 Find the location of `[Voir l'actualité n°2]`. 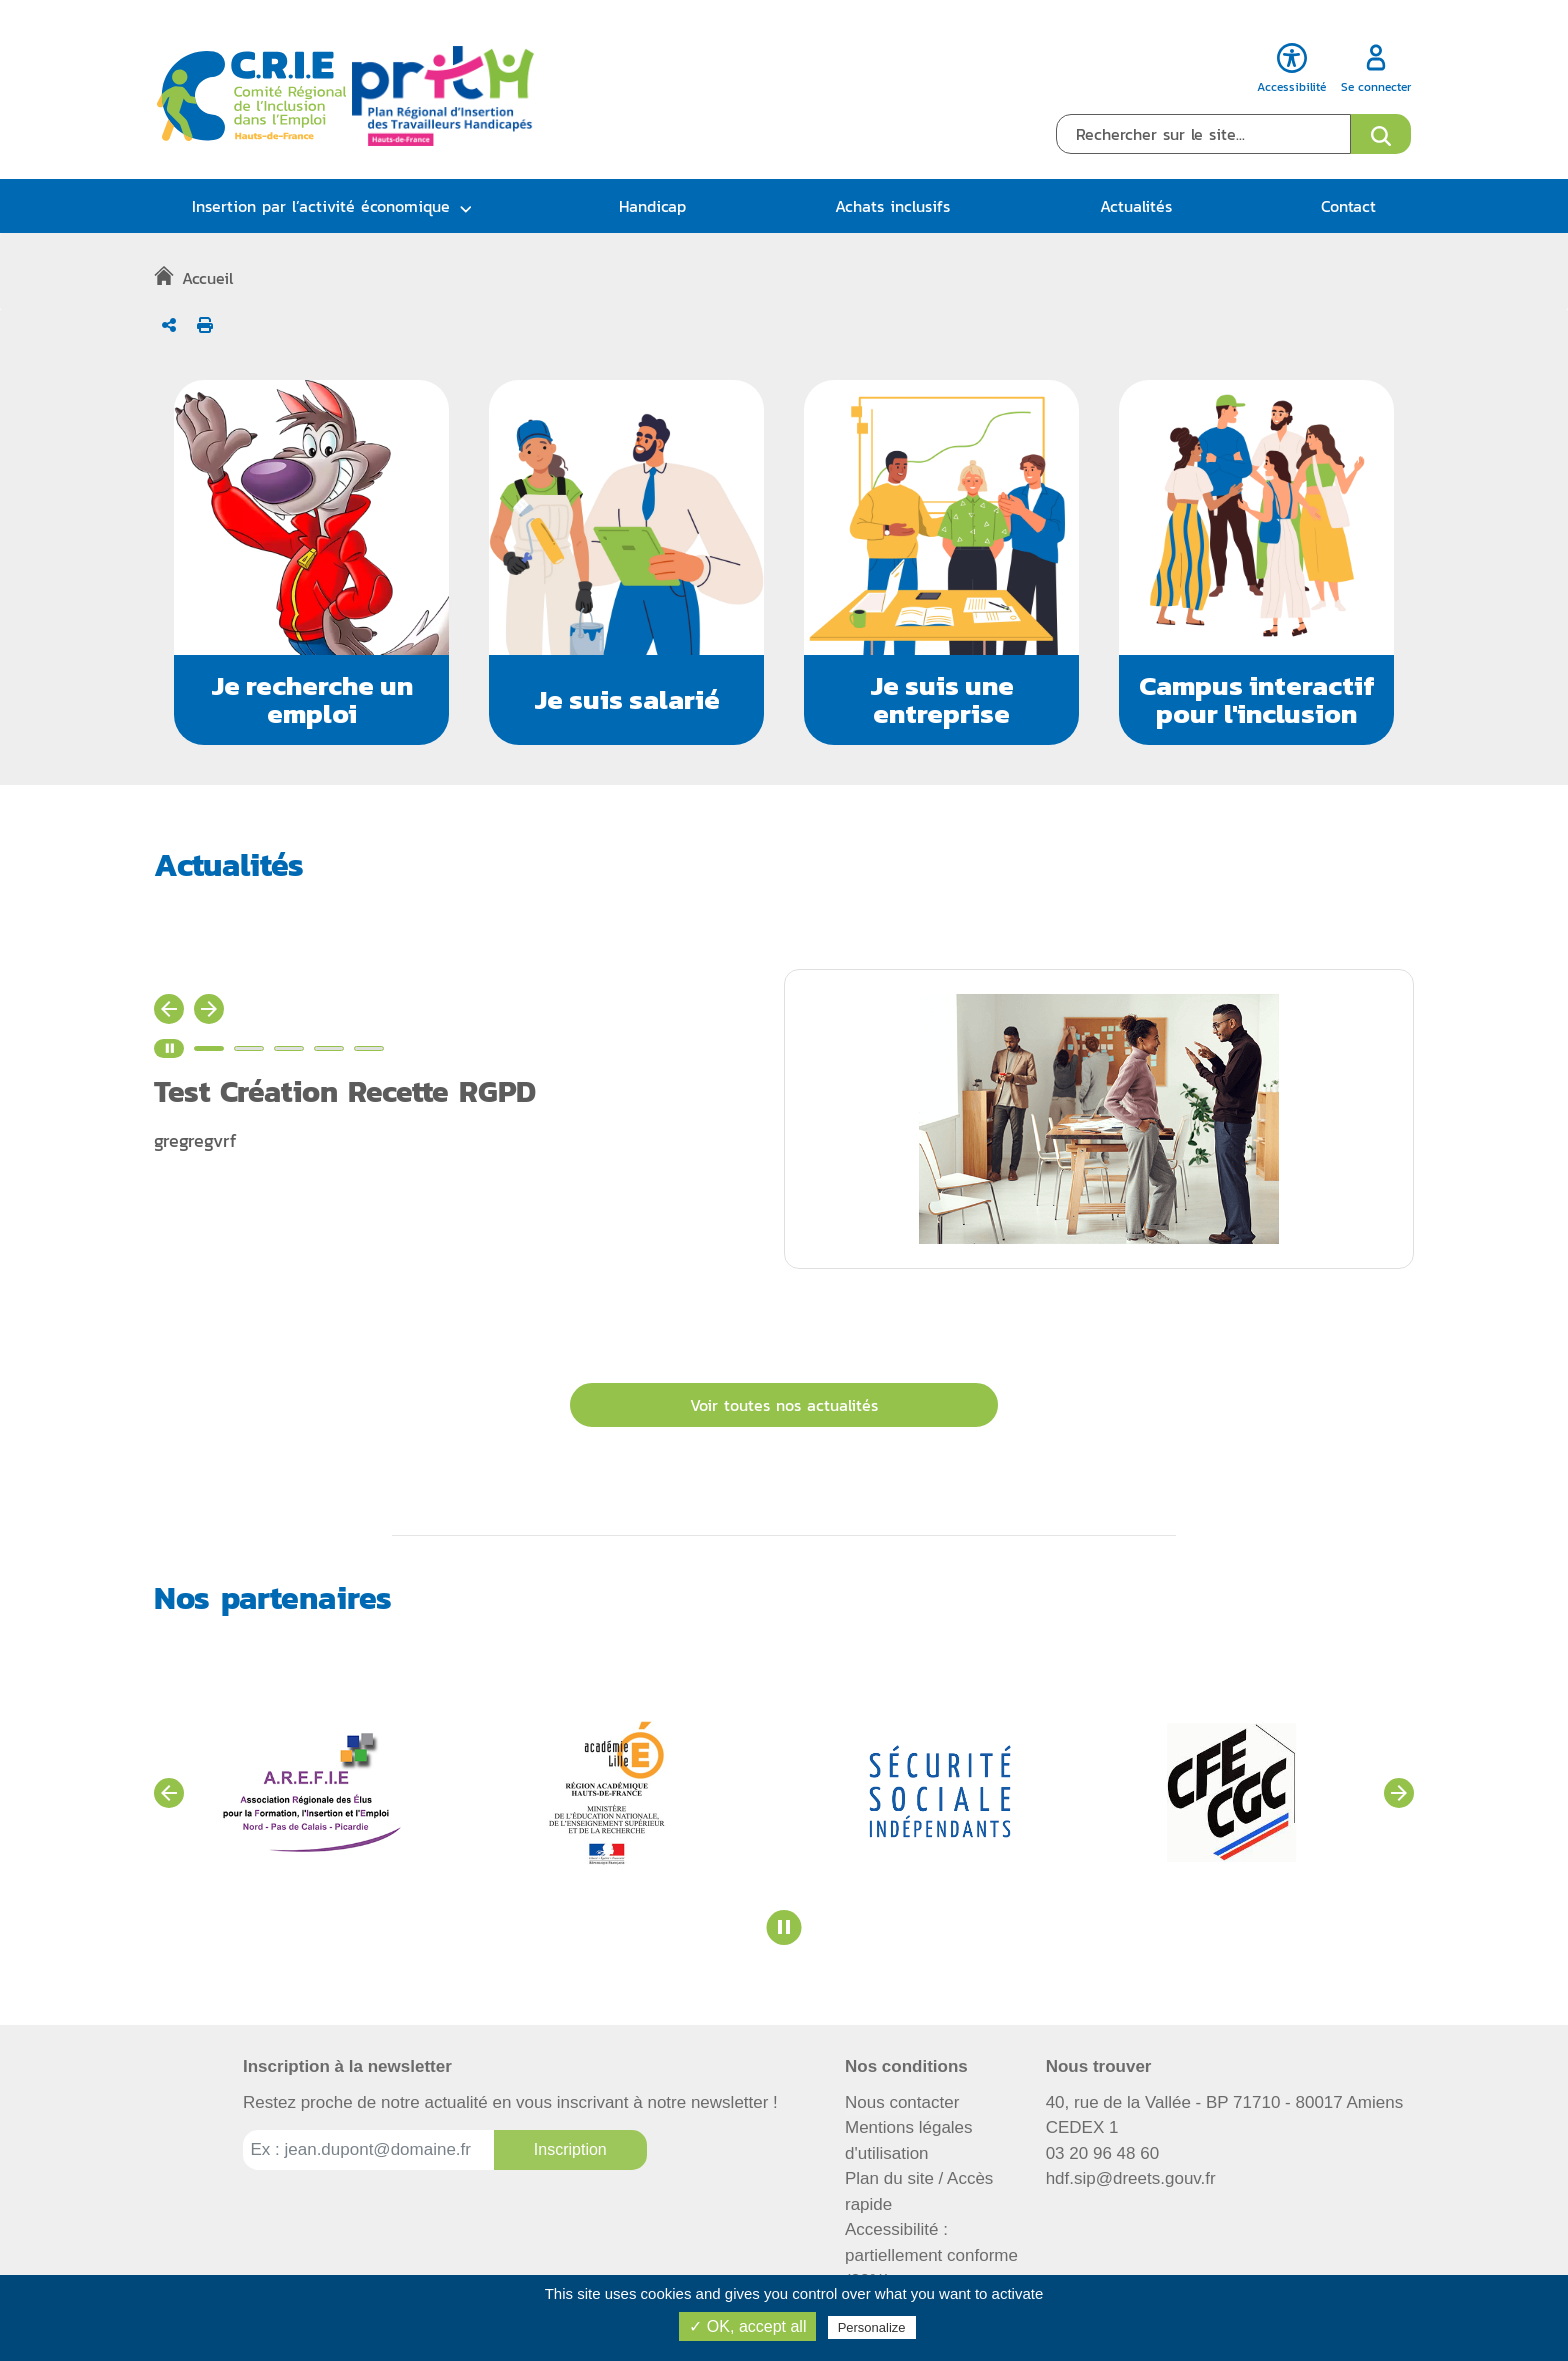

[Voir l'actualité n°2] is located at coordinates (249, 1048).